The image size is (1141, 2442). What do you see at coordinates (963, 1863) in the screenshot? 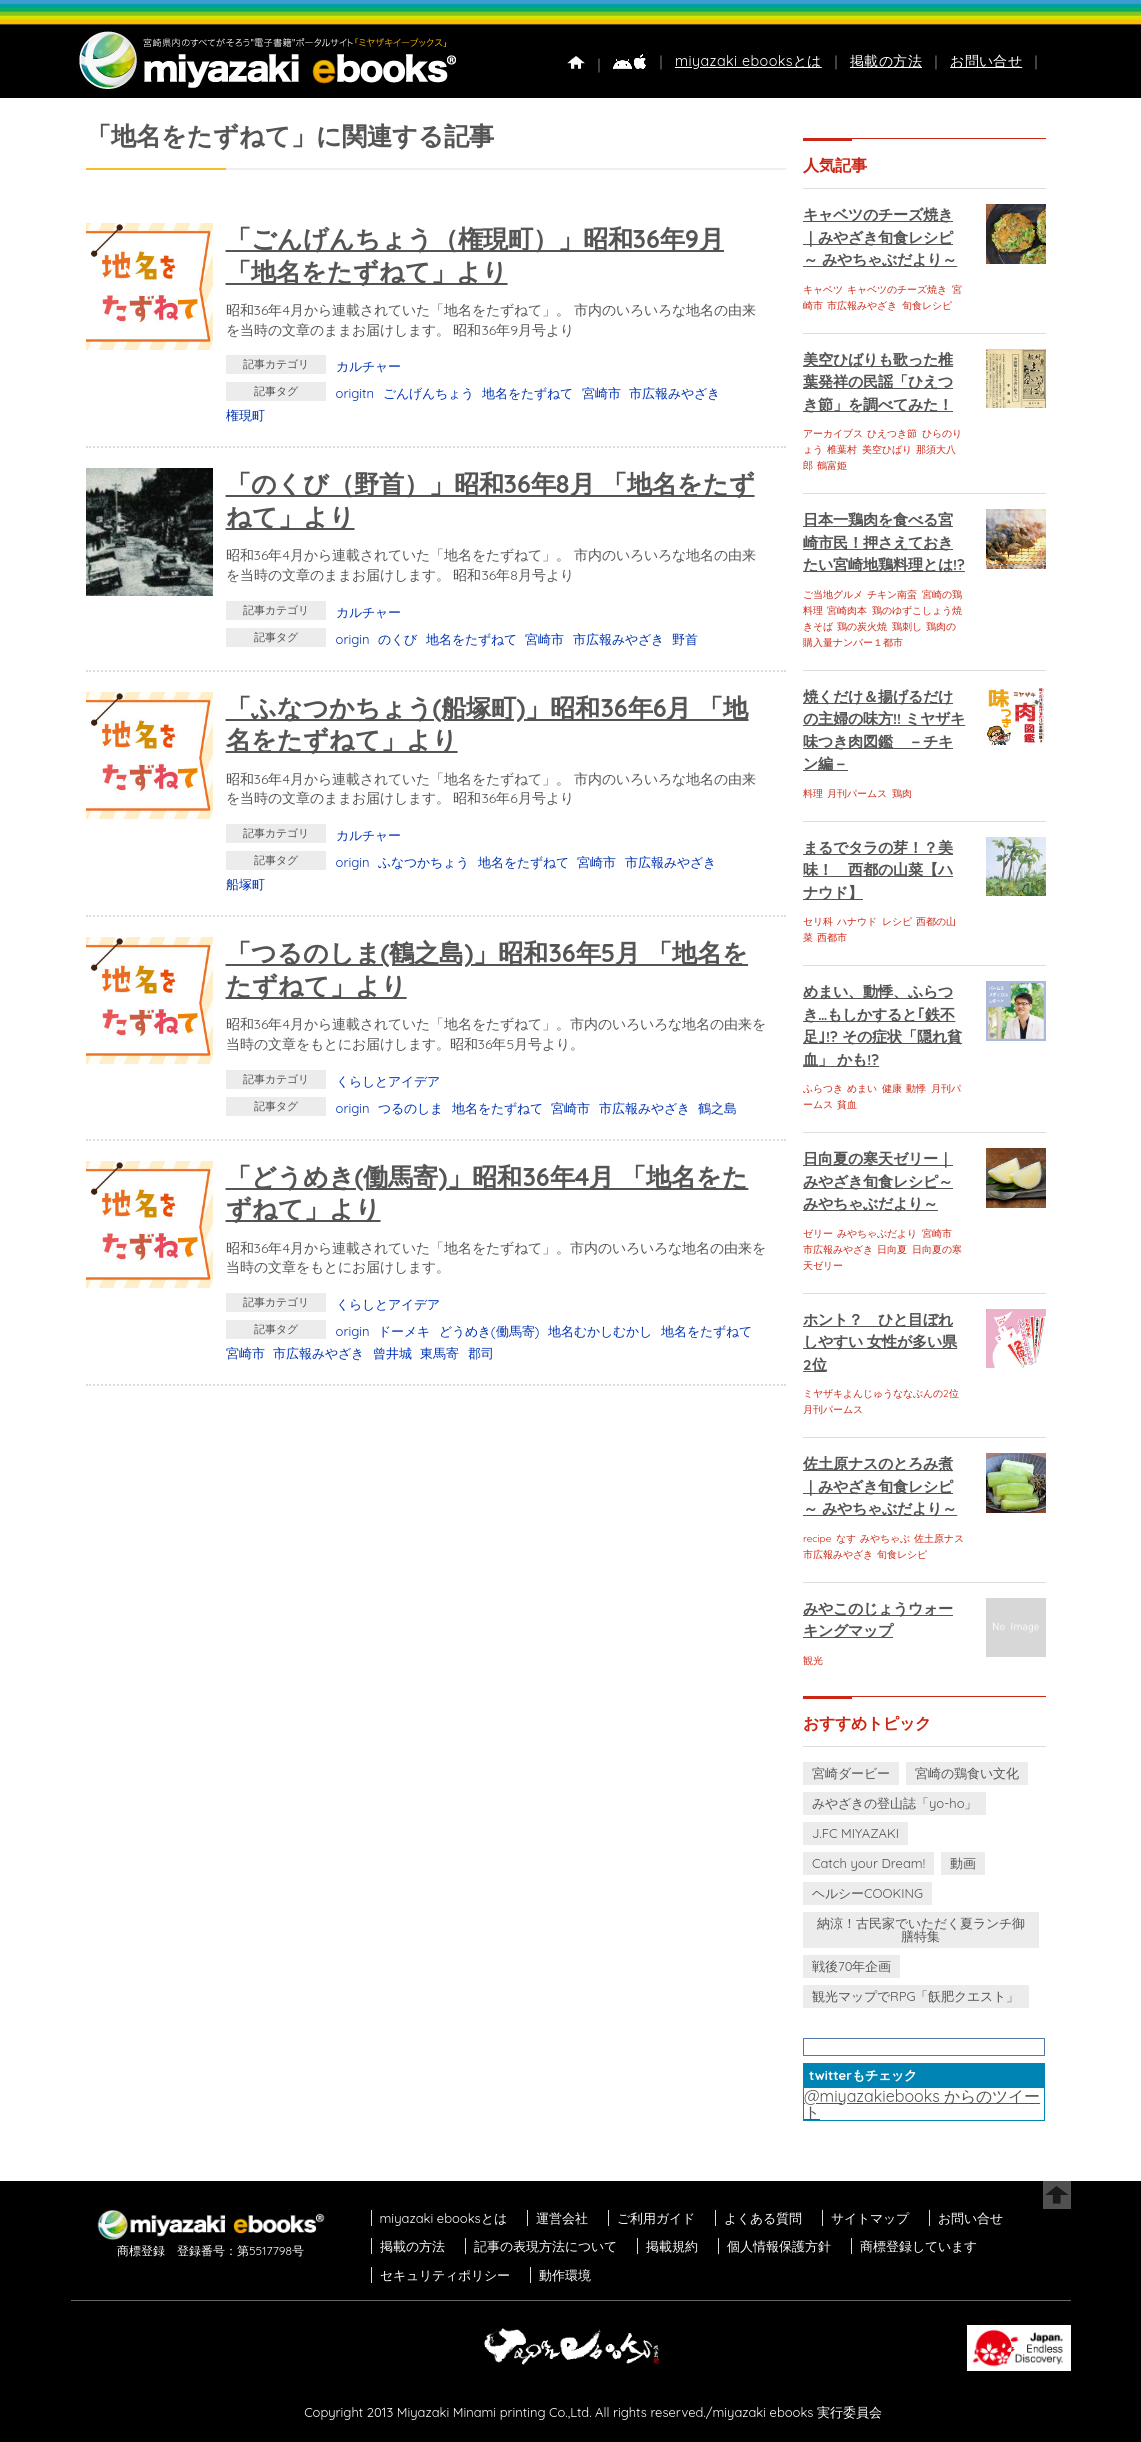
I see `動画` at bounding box center [963, 1863].